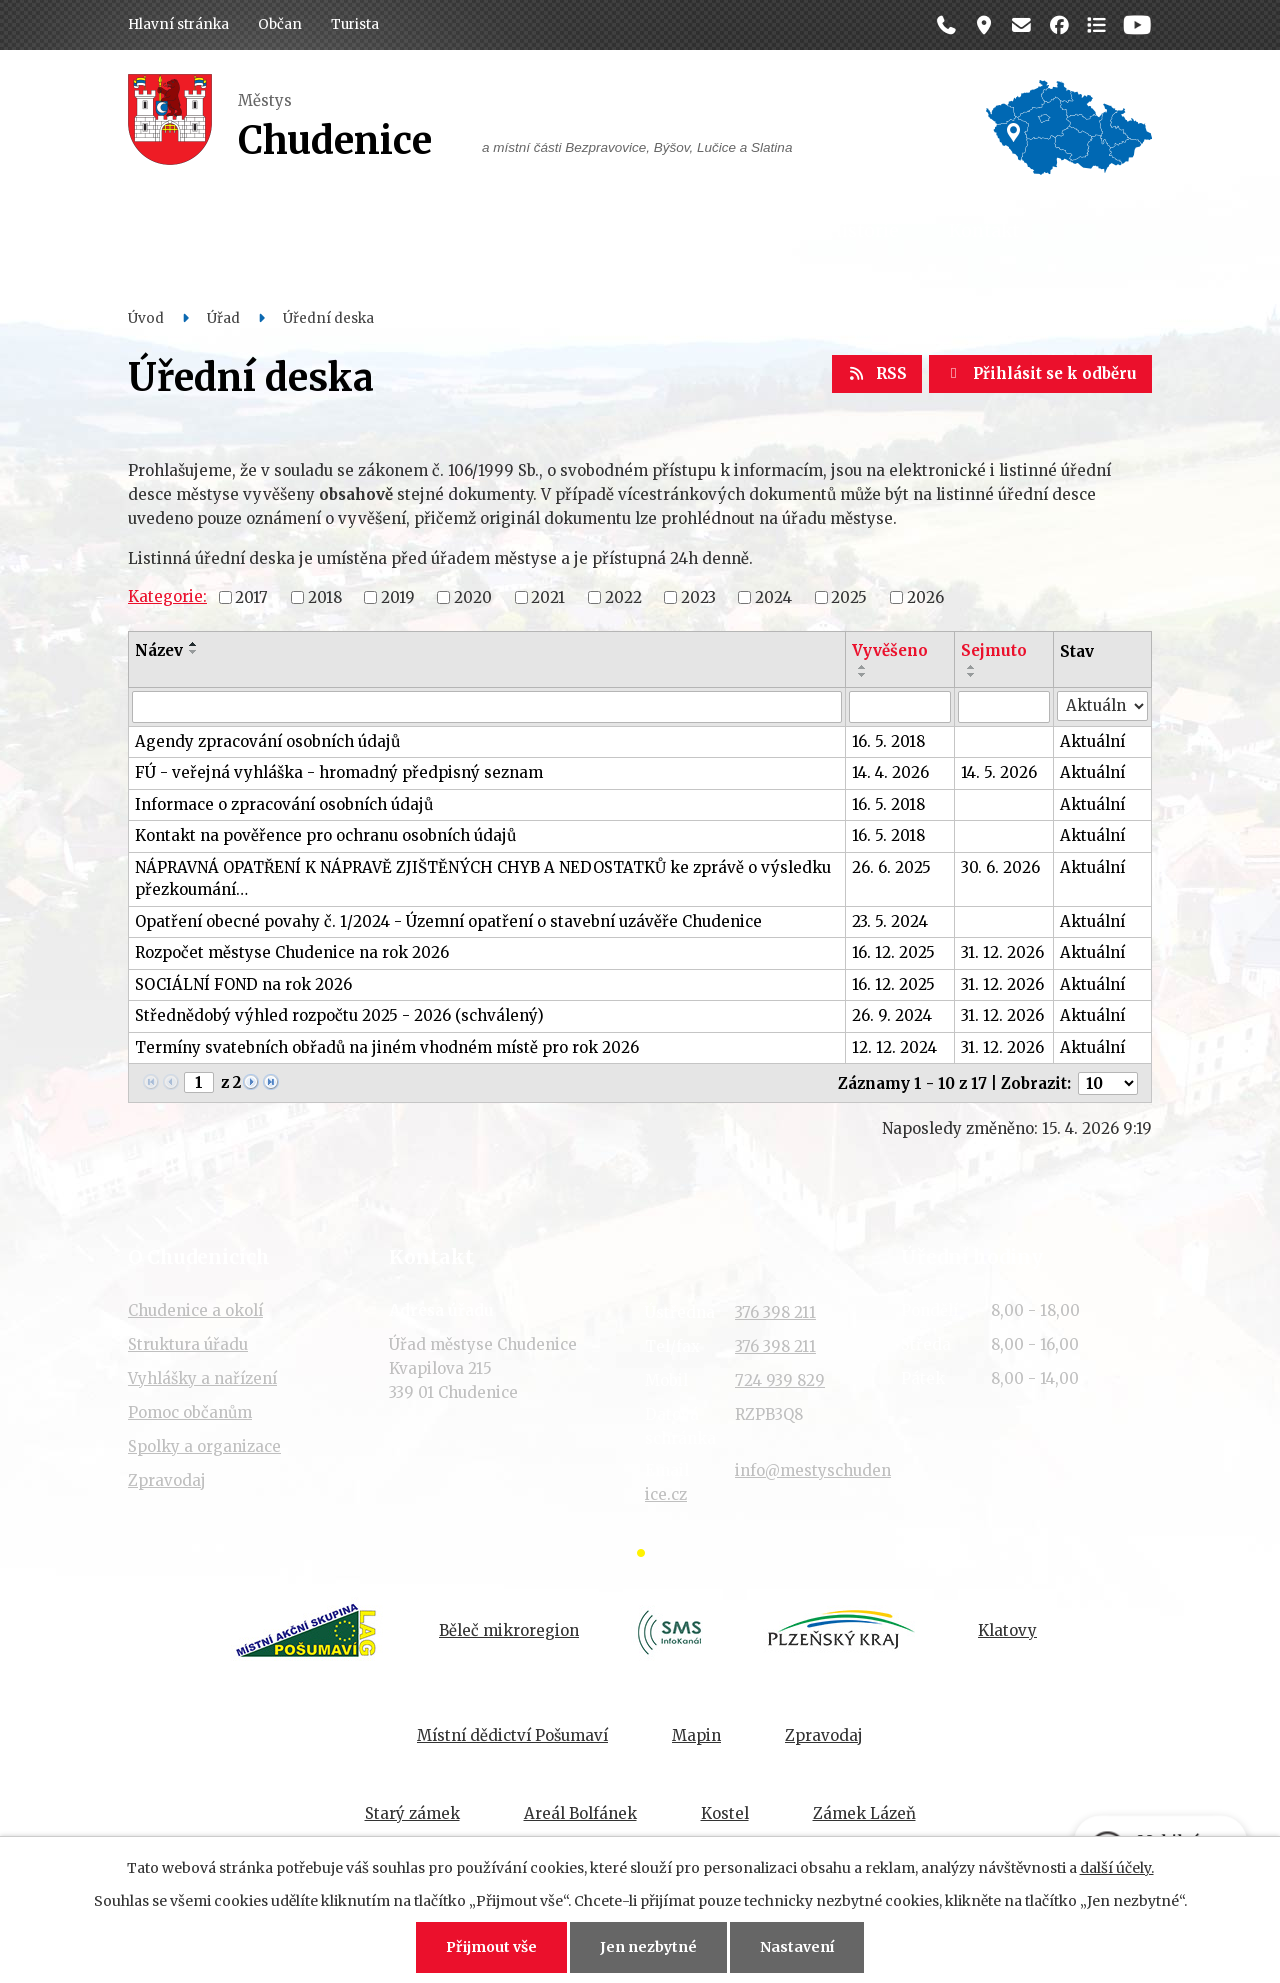 This screenshot has height=1983, width=1280. What do you see at coordinates (891, 867) in the screenshot?
I see `26. 6. 2025` at bounding box center [891, 867].